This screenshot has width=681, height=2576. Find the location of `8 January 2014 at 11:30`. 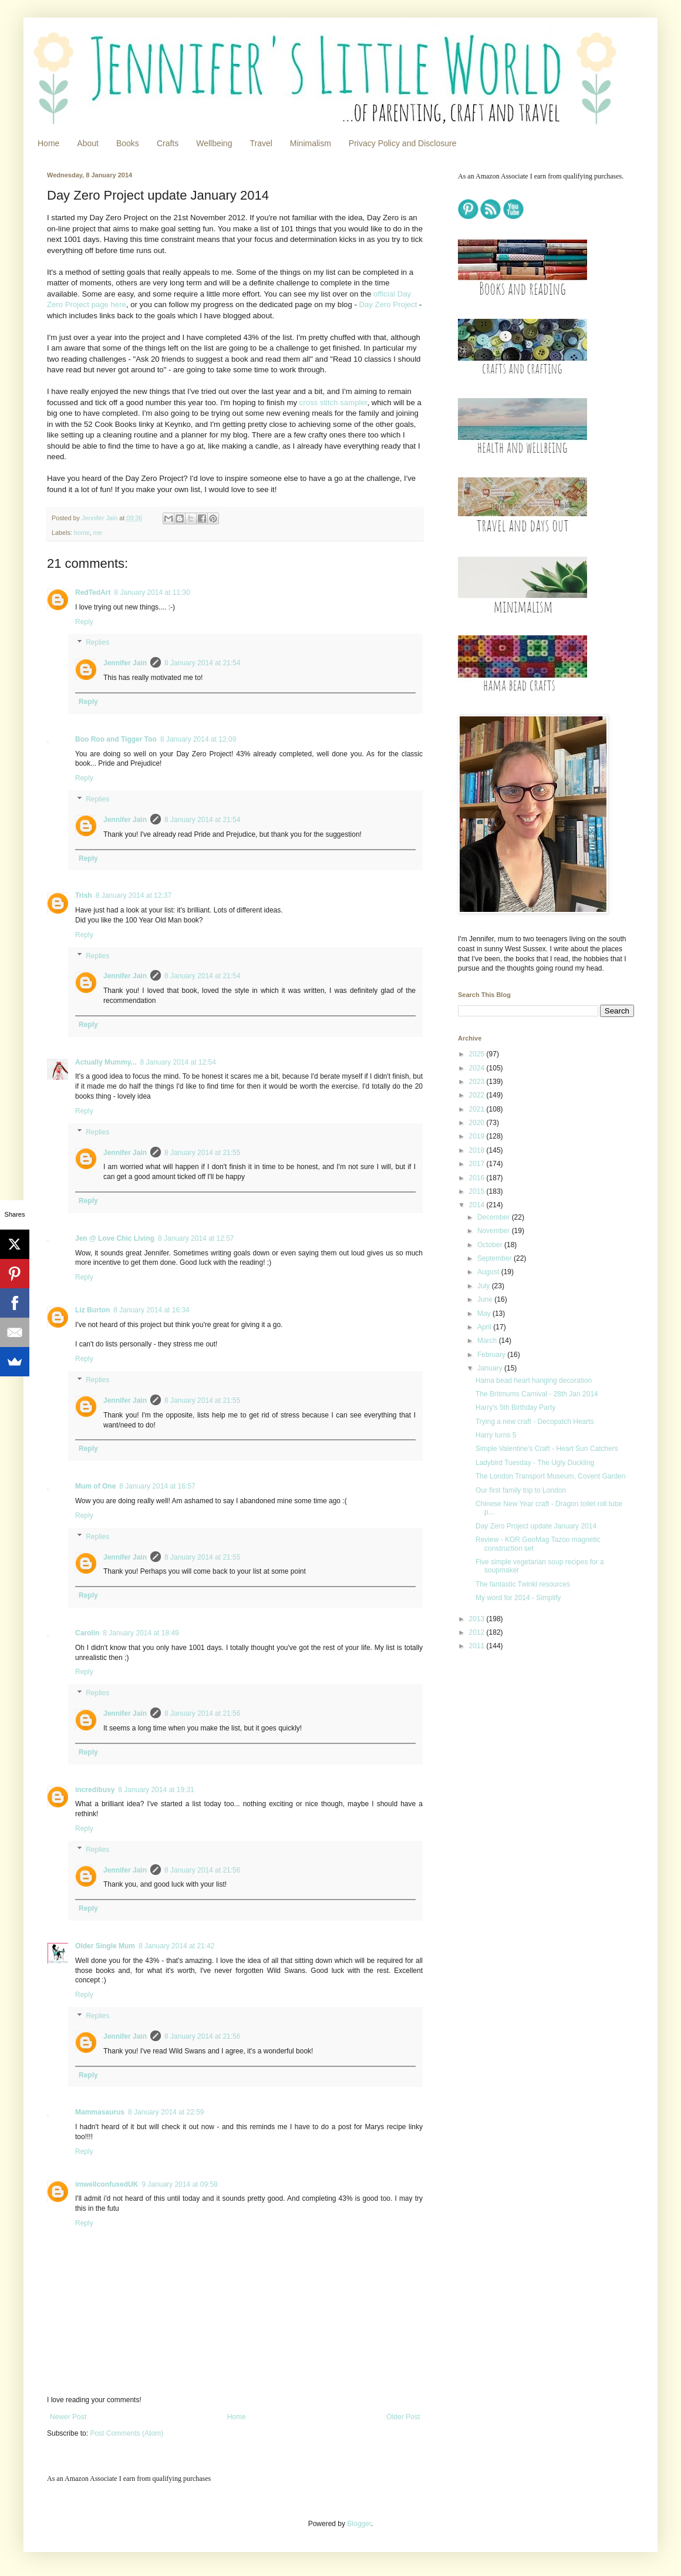

8 January 2014 at 11:30 is located at coordinates (152, 592).